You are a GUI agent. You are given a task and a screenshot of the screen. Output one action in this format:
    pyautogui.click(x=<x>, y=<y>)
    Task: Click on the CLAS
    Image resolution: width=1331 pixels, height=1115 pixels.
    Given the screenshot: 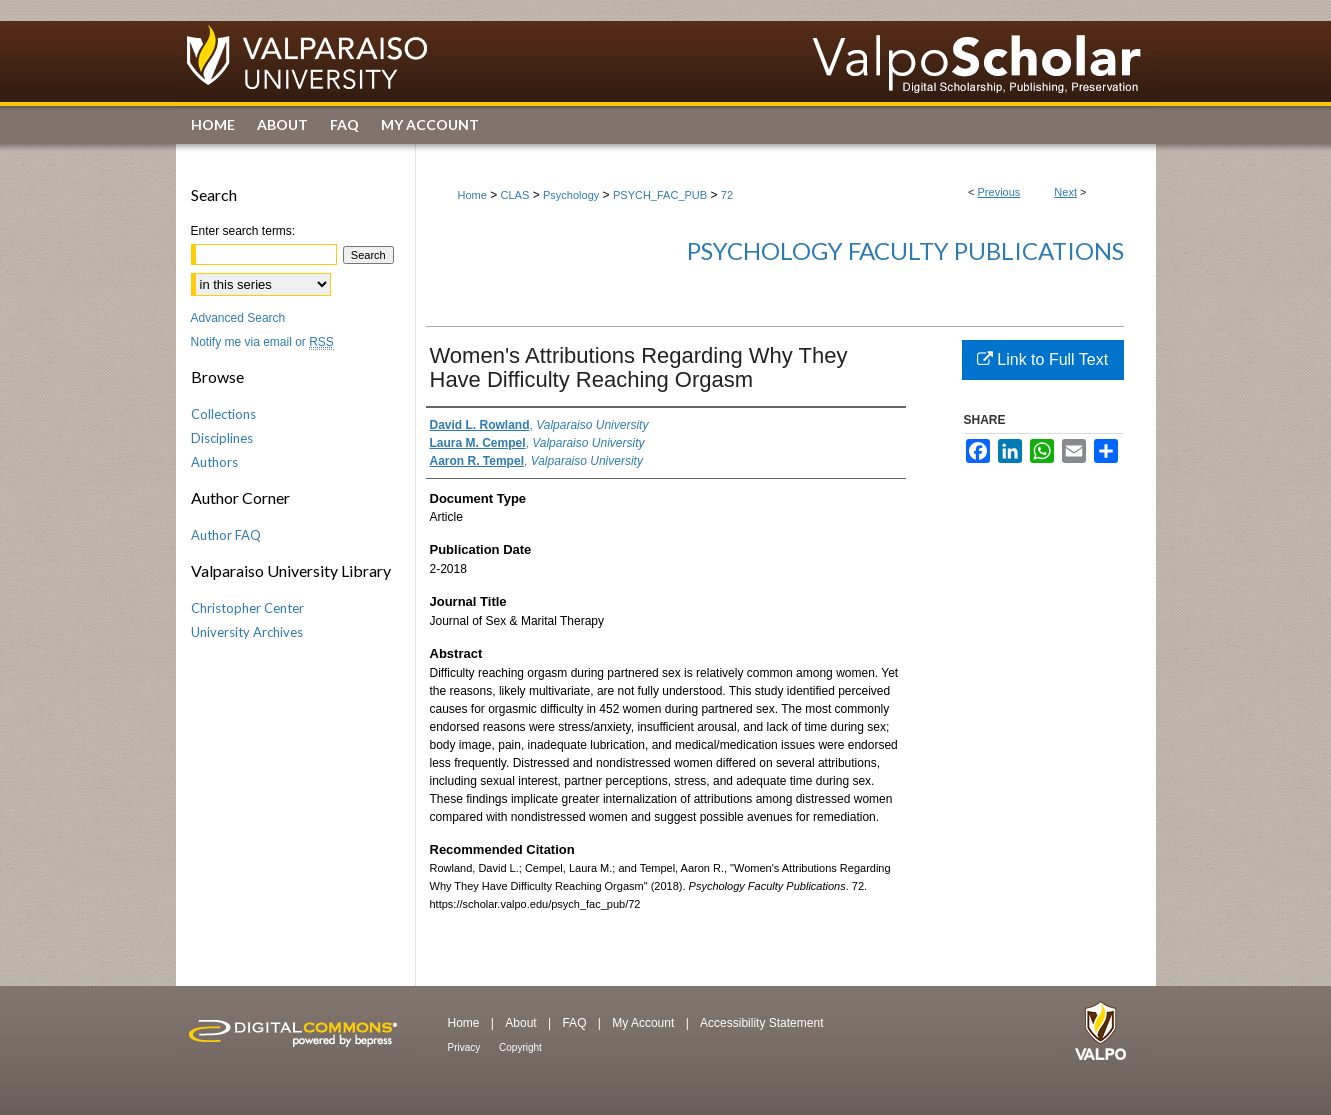 What is the action you would take?
    pyautogui.click(x=515, y=195)
    